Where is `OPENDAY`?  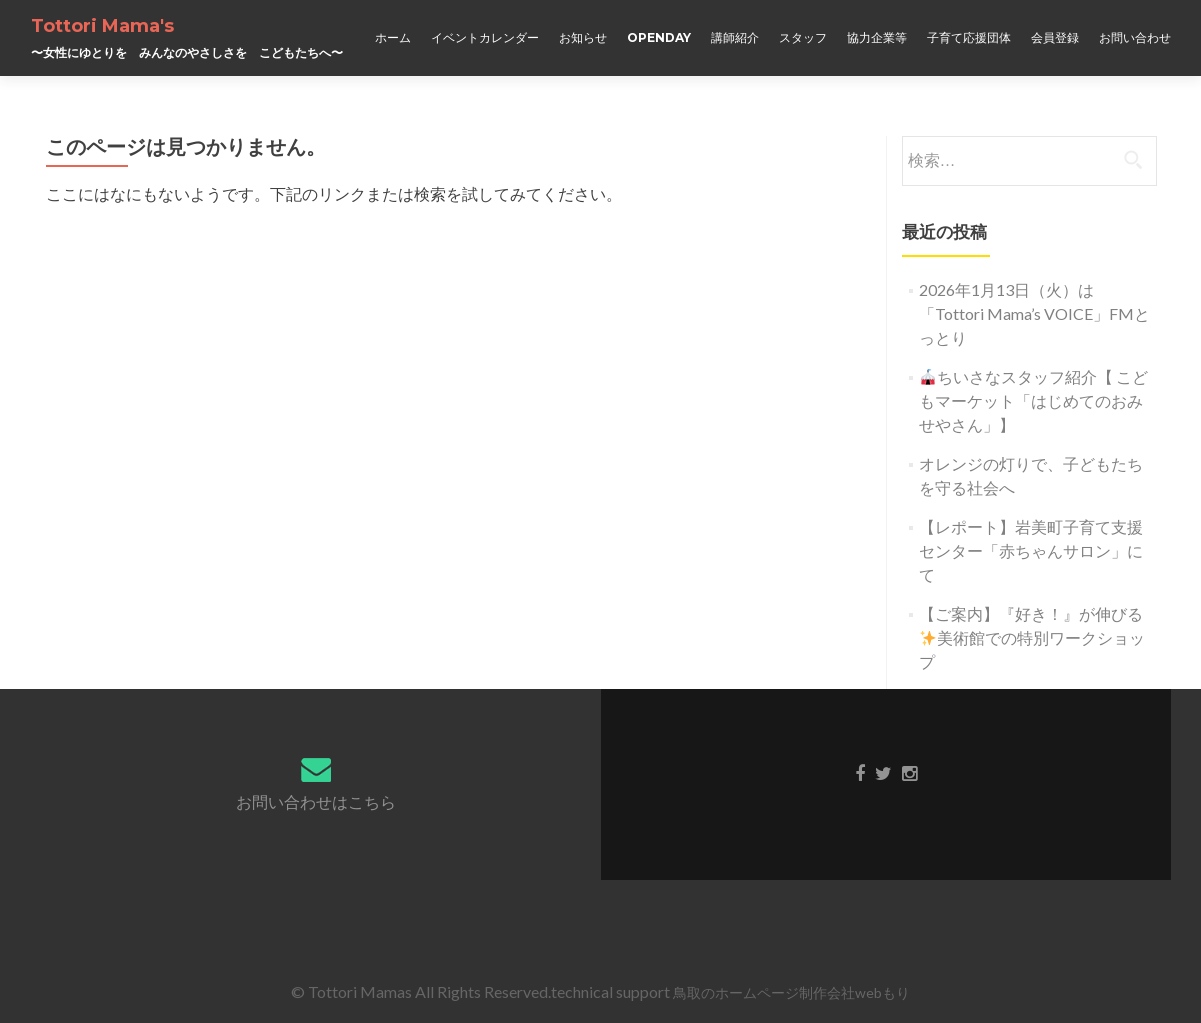
OPENDAY is located at coordinates (659, 37).